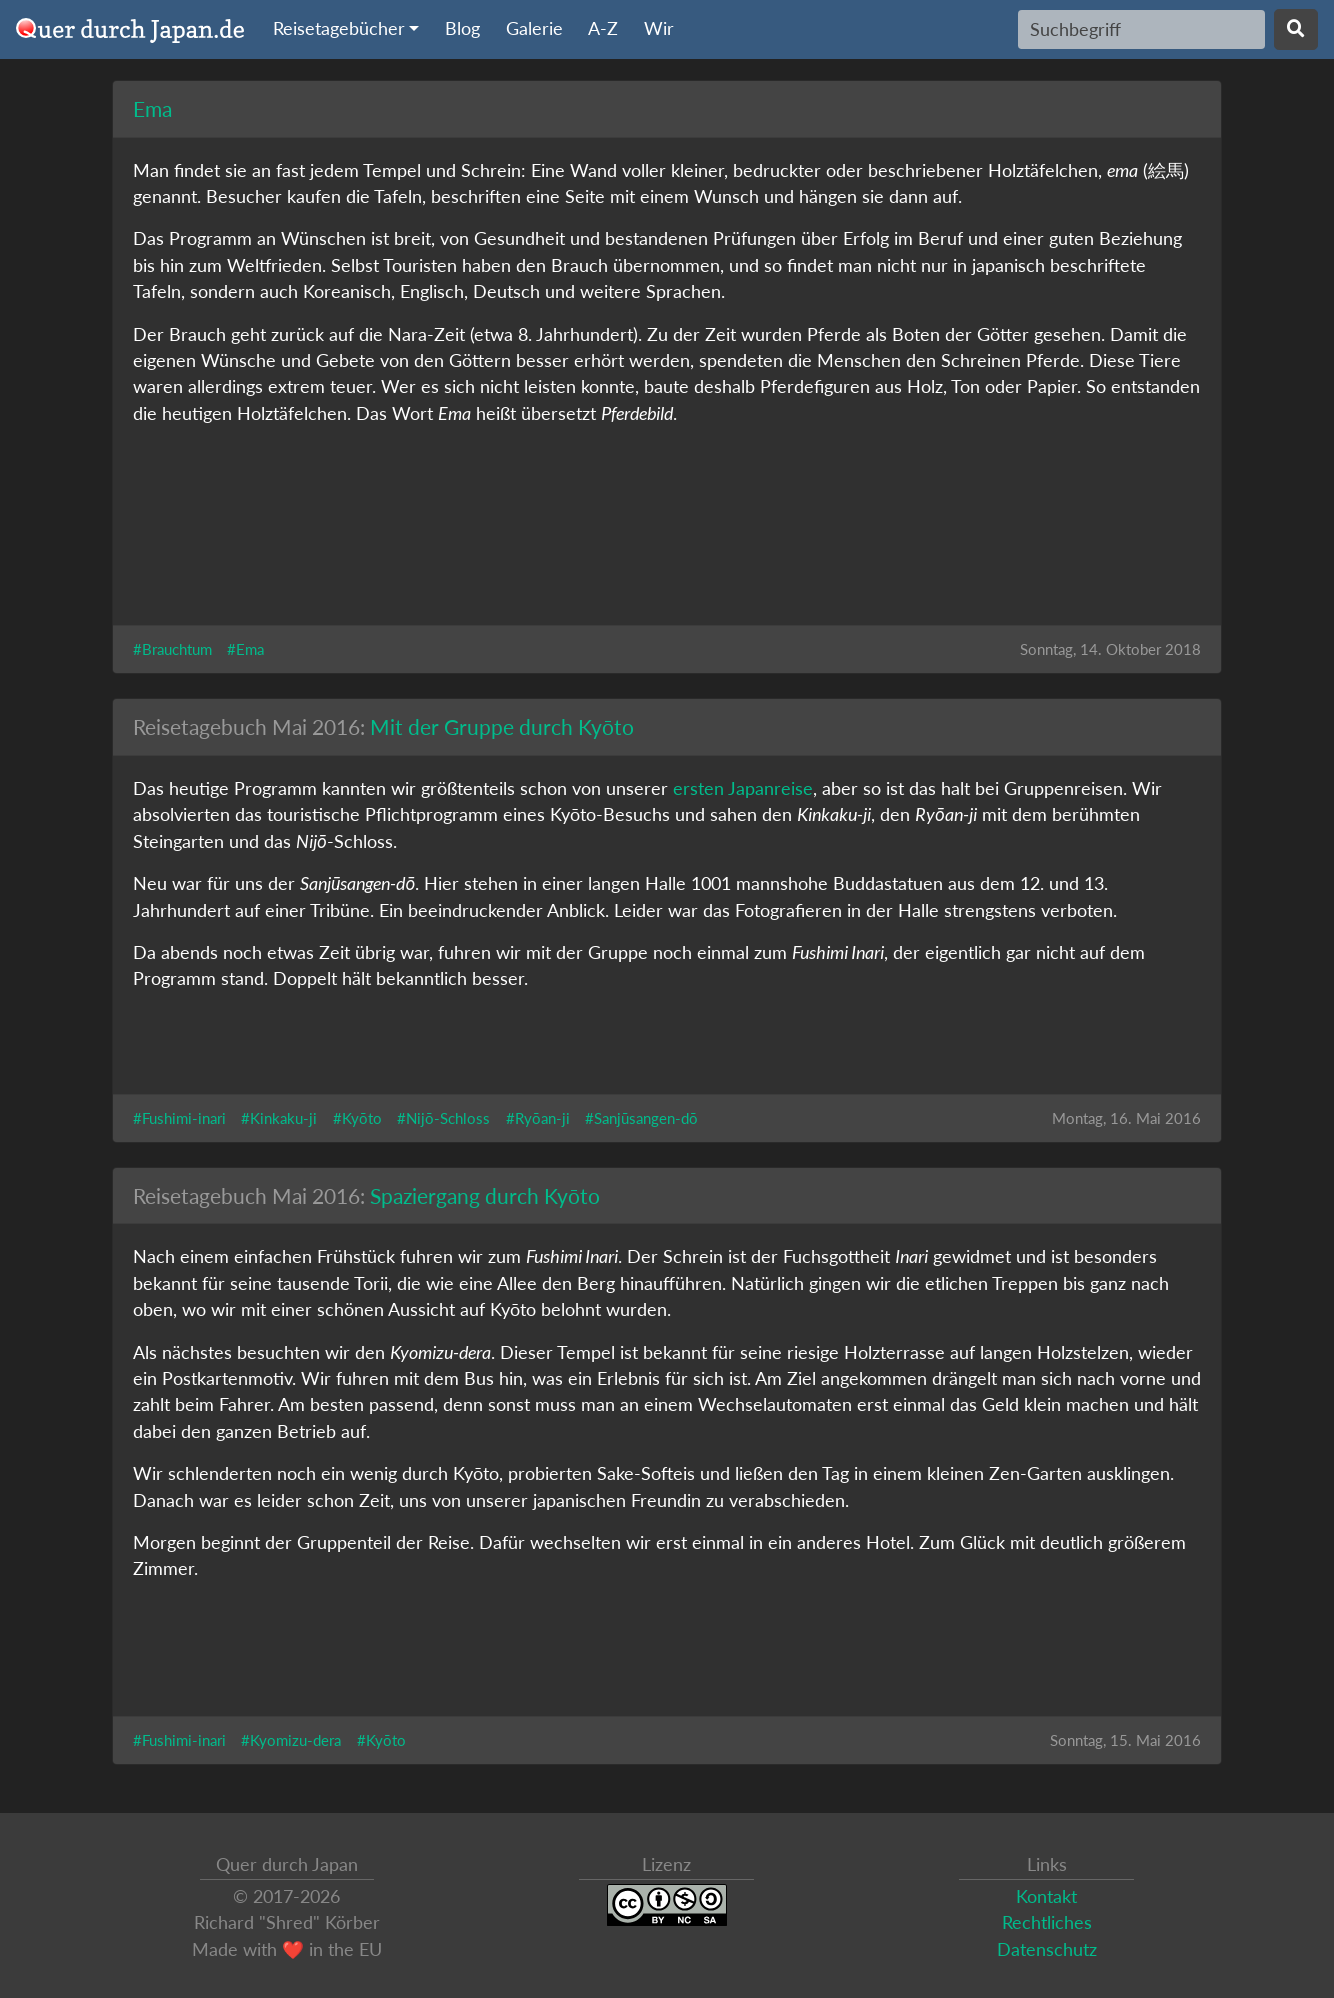 This screenshot has width=1334, height=1998. What do you see at coordinates (179, 1118) in the screenshot?
I see `#Fushimi-inari` at bounding box center [179, 1118].